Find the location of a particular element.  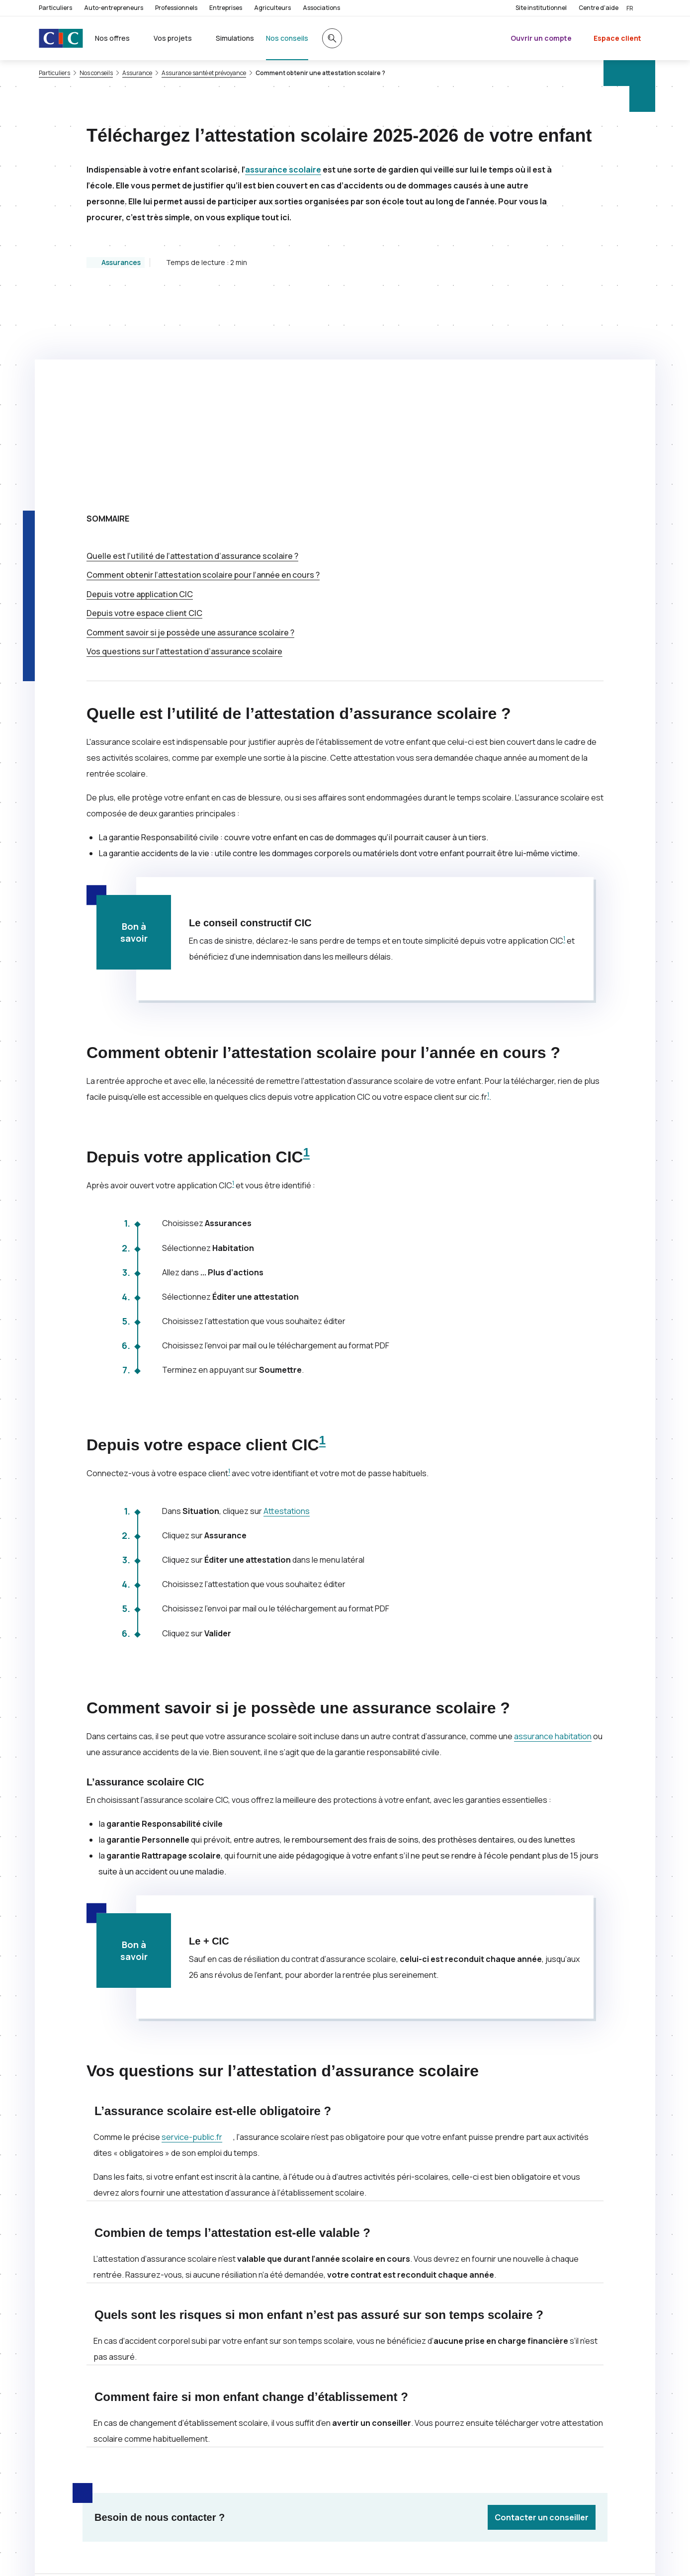

Nos conseils is located at coordinates (96, 73).